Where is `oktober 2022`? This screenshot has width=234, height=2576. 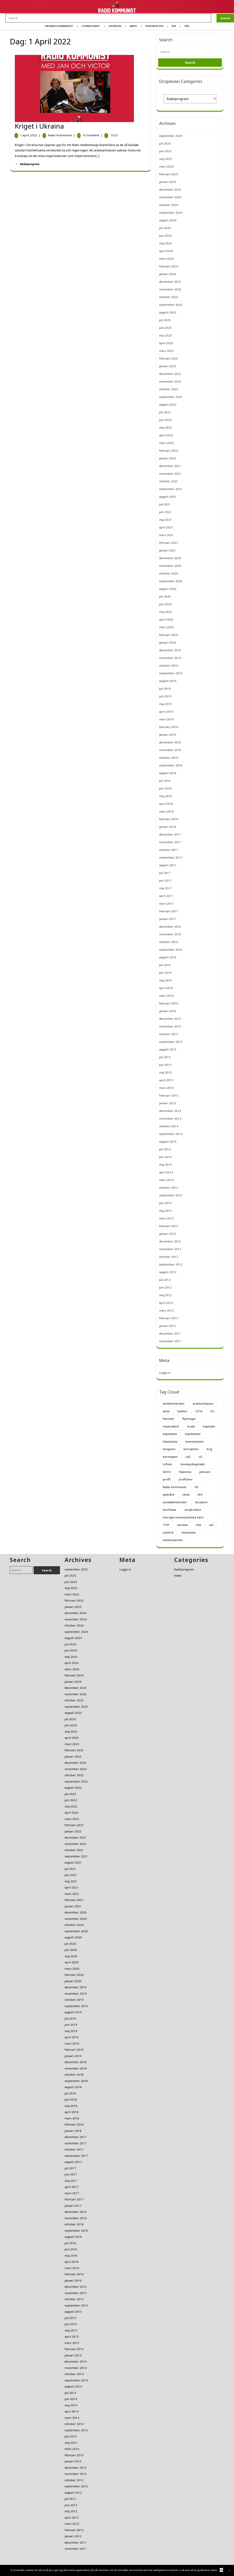
oktober 2022 is located at coordinates (168, 393).